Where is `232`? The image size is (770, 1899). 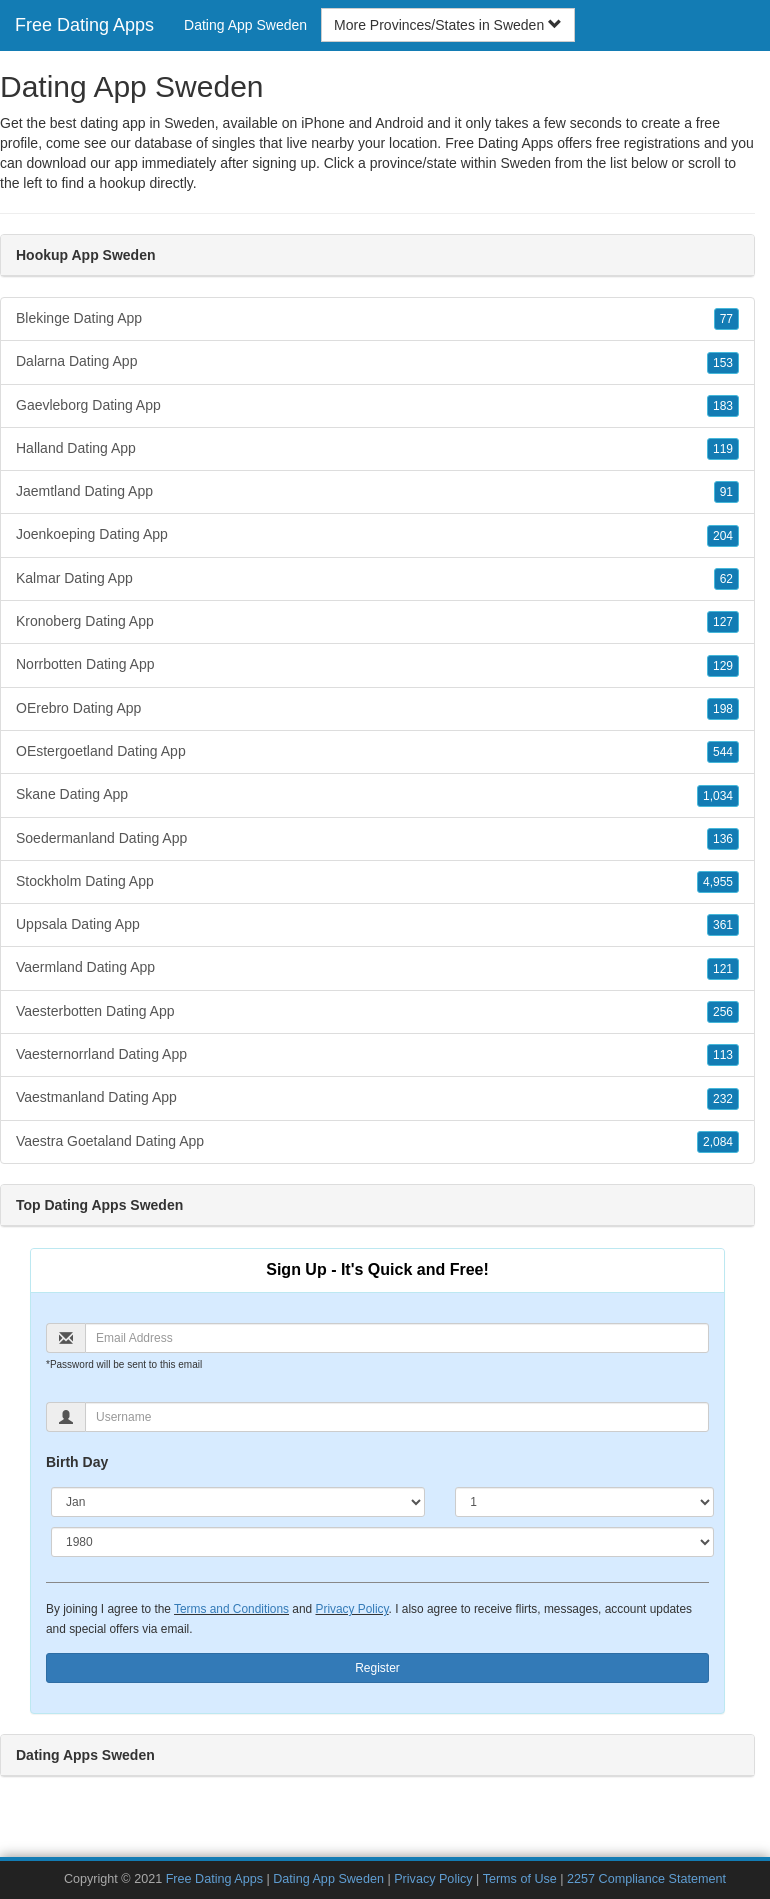
232 is located at coordinates (723, 1099).